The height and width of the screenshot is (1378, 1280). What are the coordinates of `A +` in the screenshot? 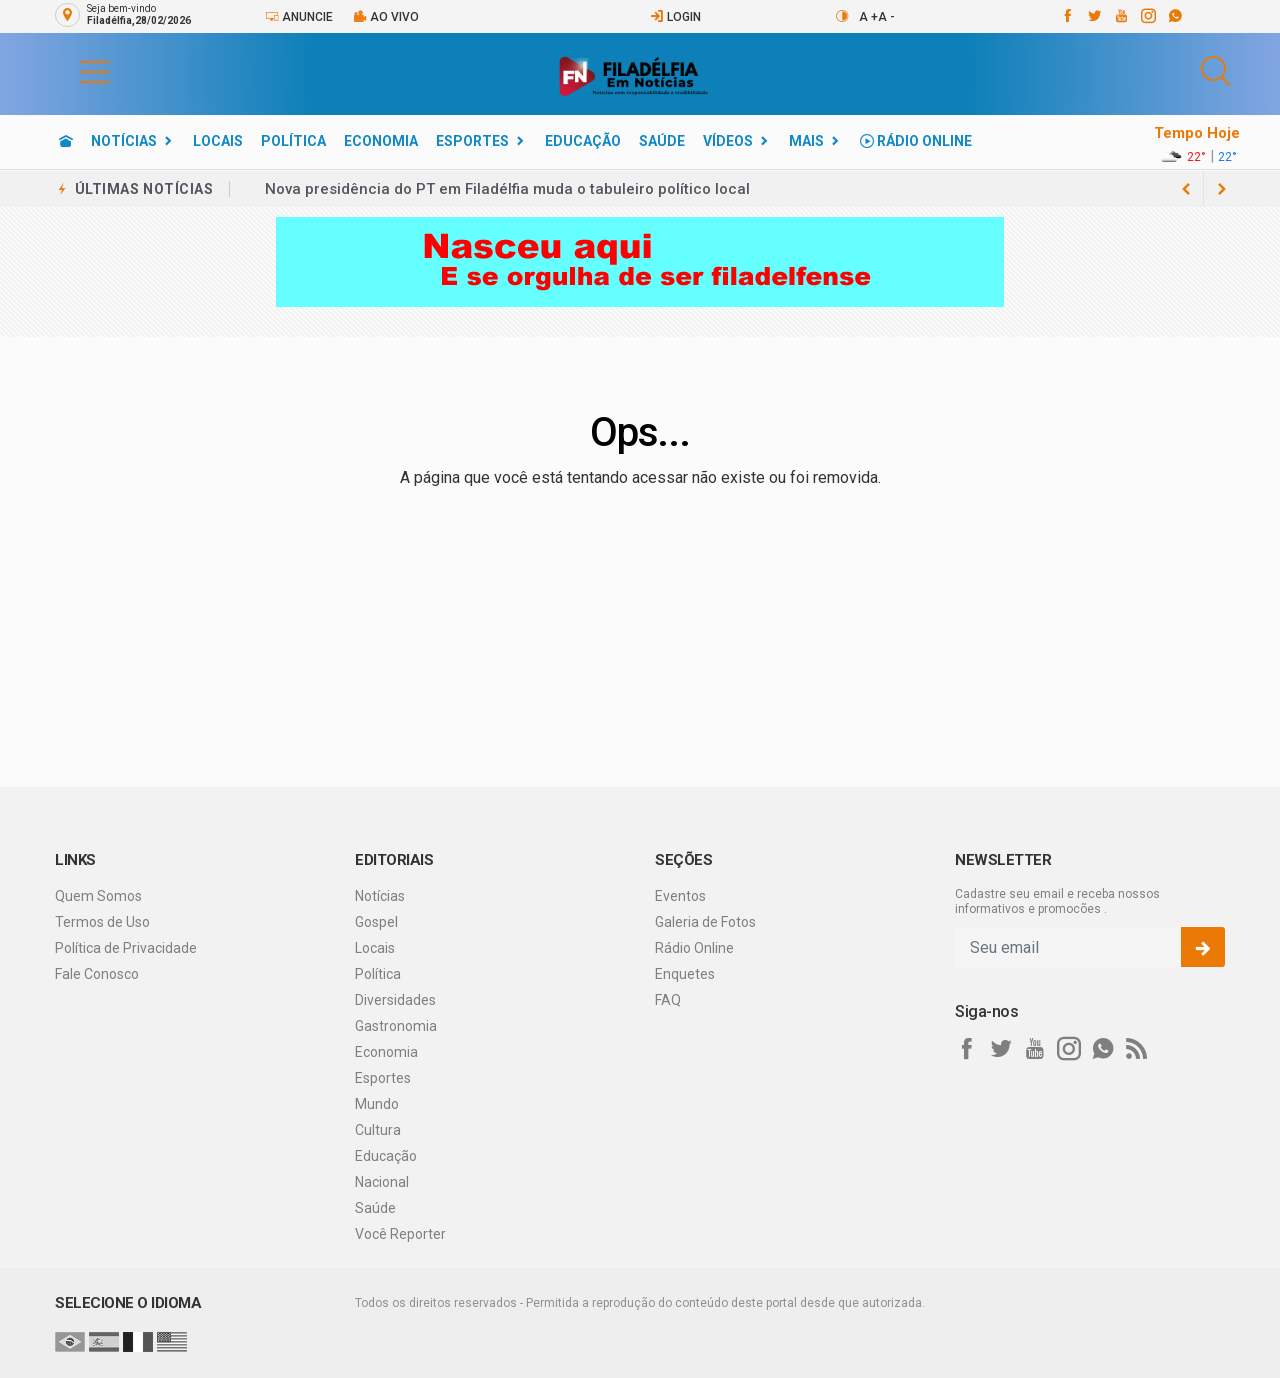 It's located at (868, 17).